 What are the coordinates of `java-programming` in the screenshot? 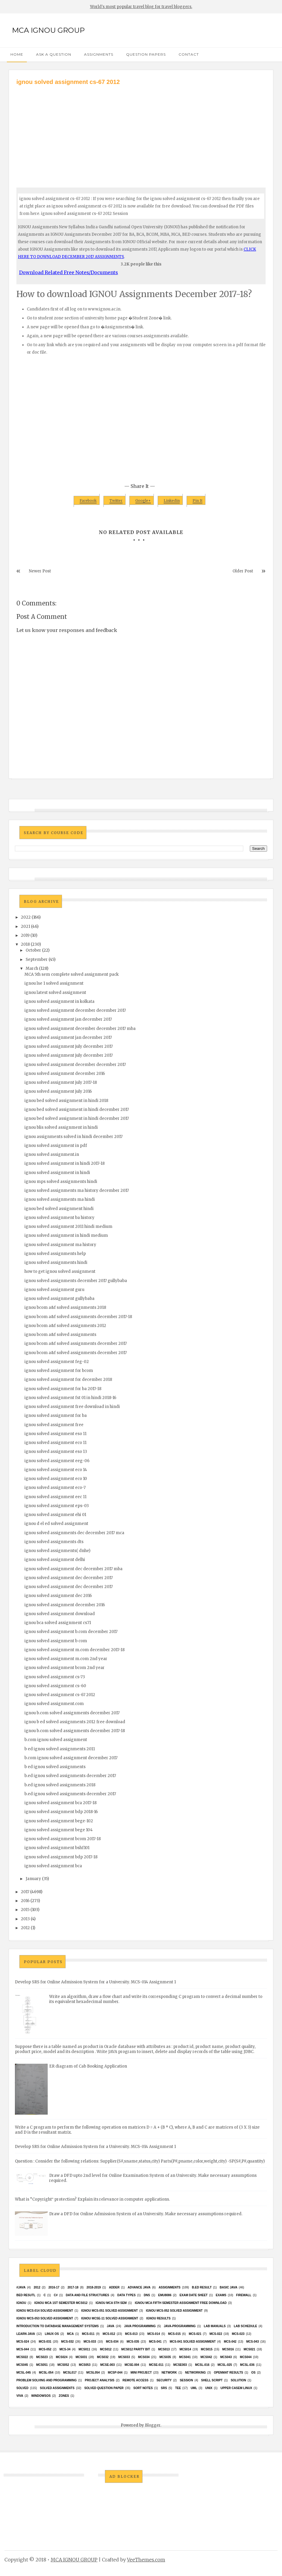 It's located at (180, 2326).